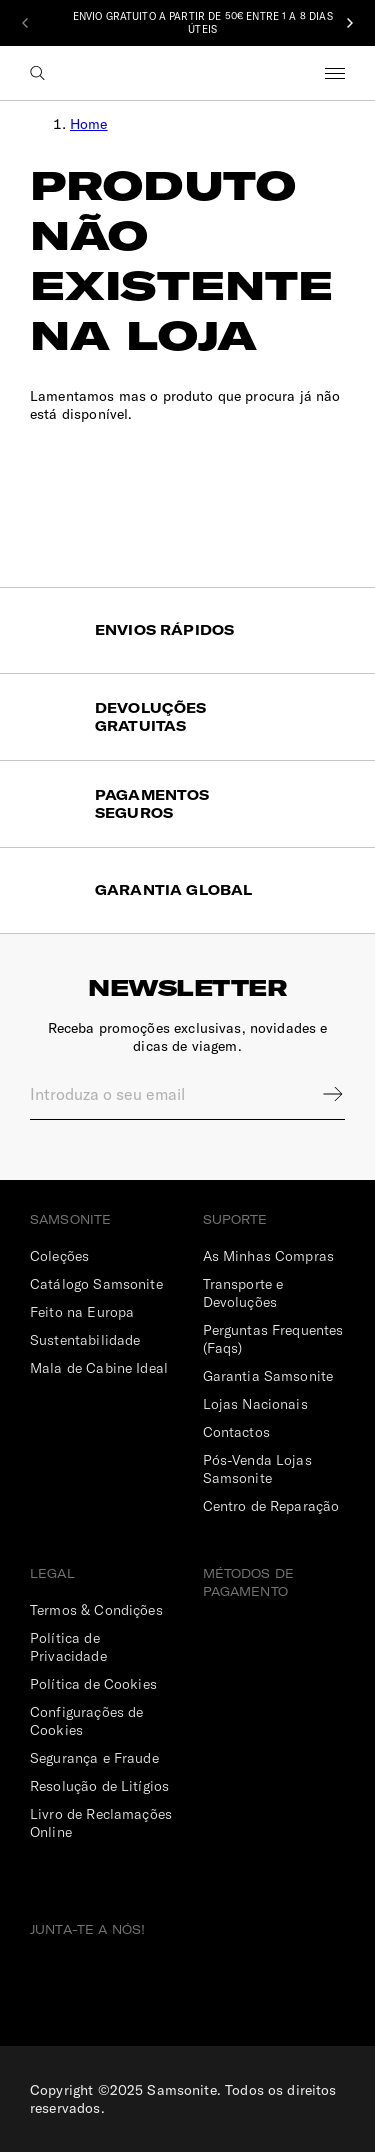 This screenshot has height=2152, width=375. I want to click on Política de Privacidade, so click(68, 1647).